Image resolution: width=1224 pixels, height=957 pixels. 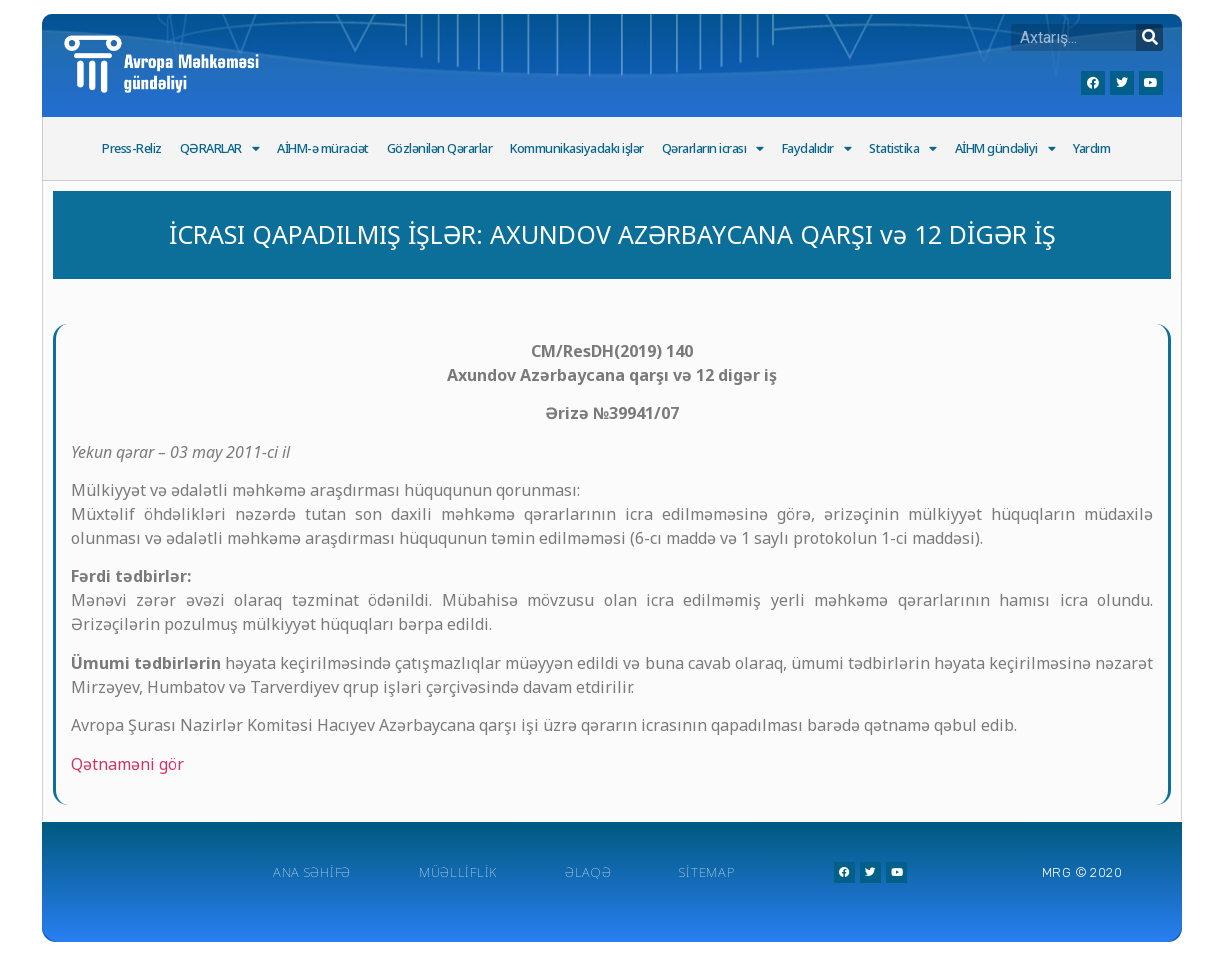 I want to click on QƏRARLAR, so click(x=220, y=149).